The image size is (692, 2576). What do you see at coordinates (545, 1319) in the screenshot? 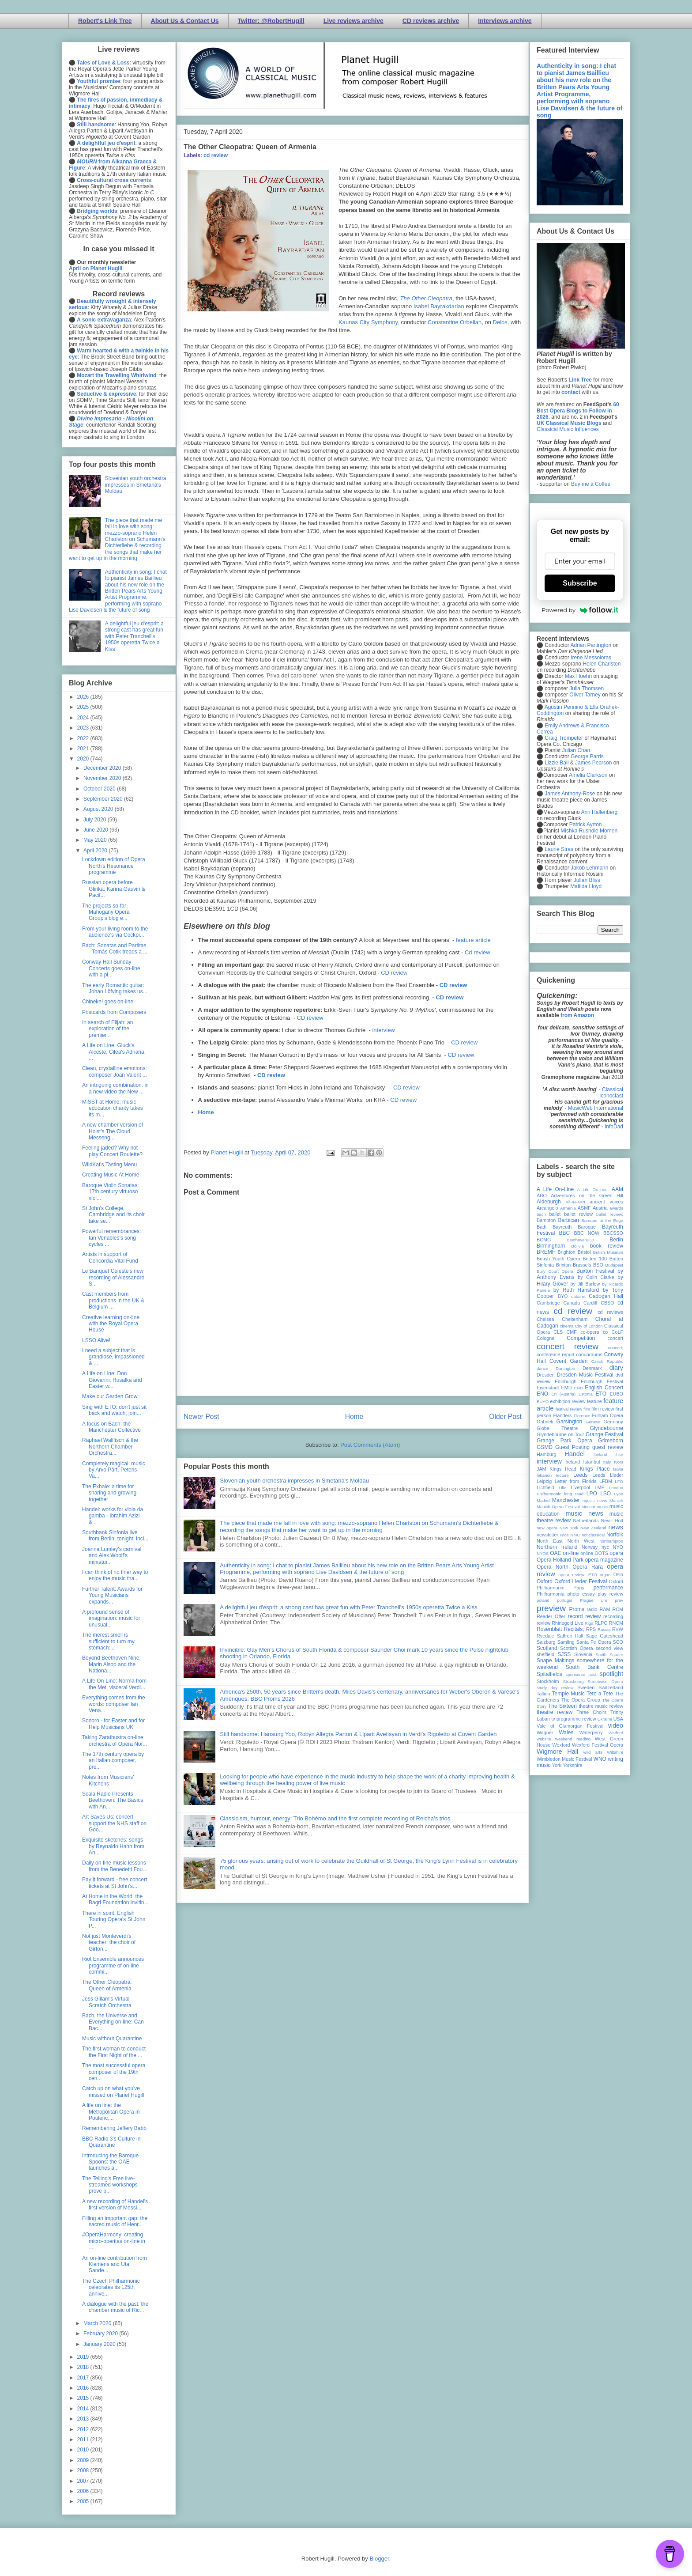
I see `Chelsea` at bounding box center [545, 1319].